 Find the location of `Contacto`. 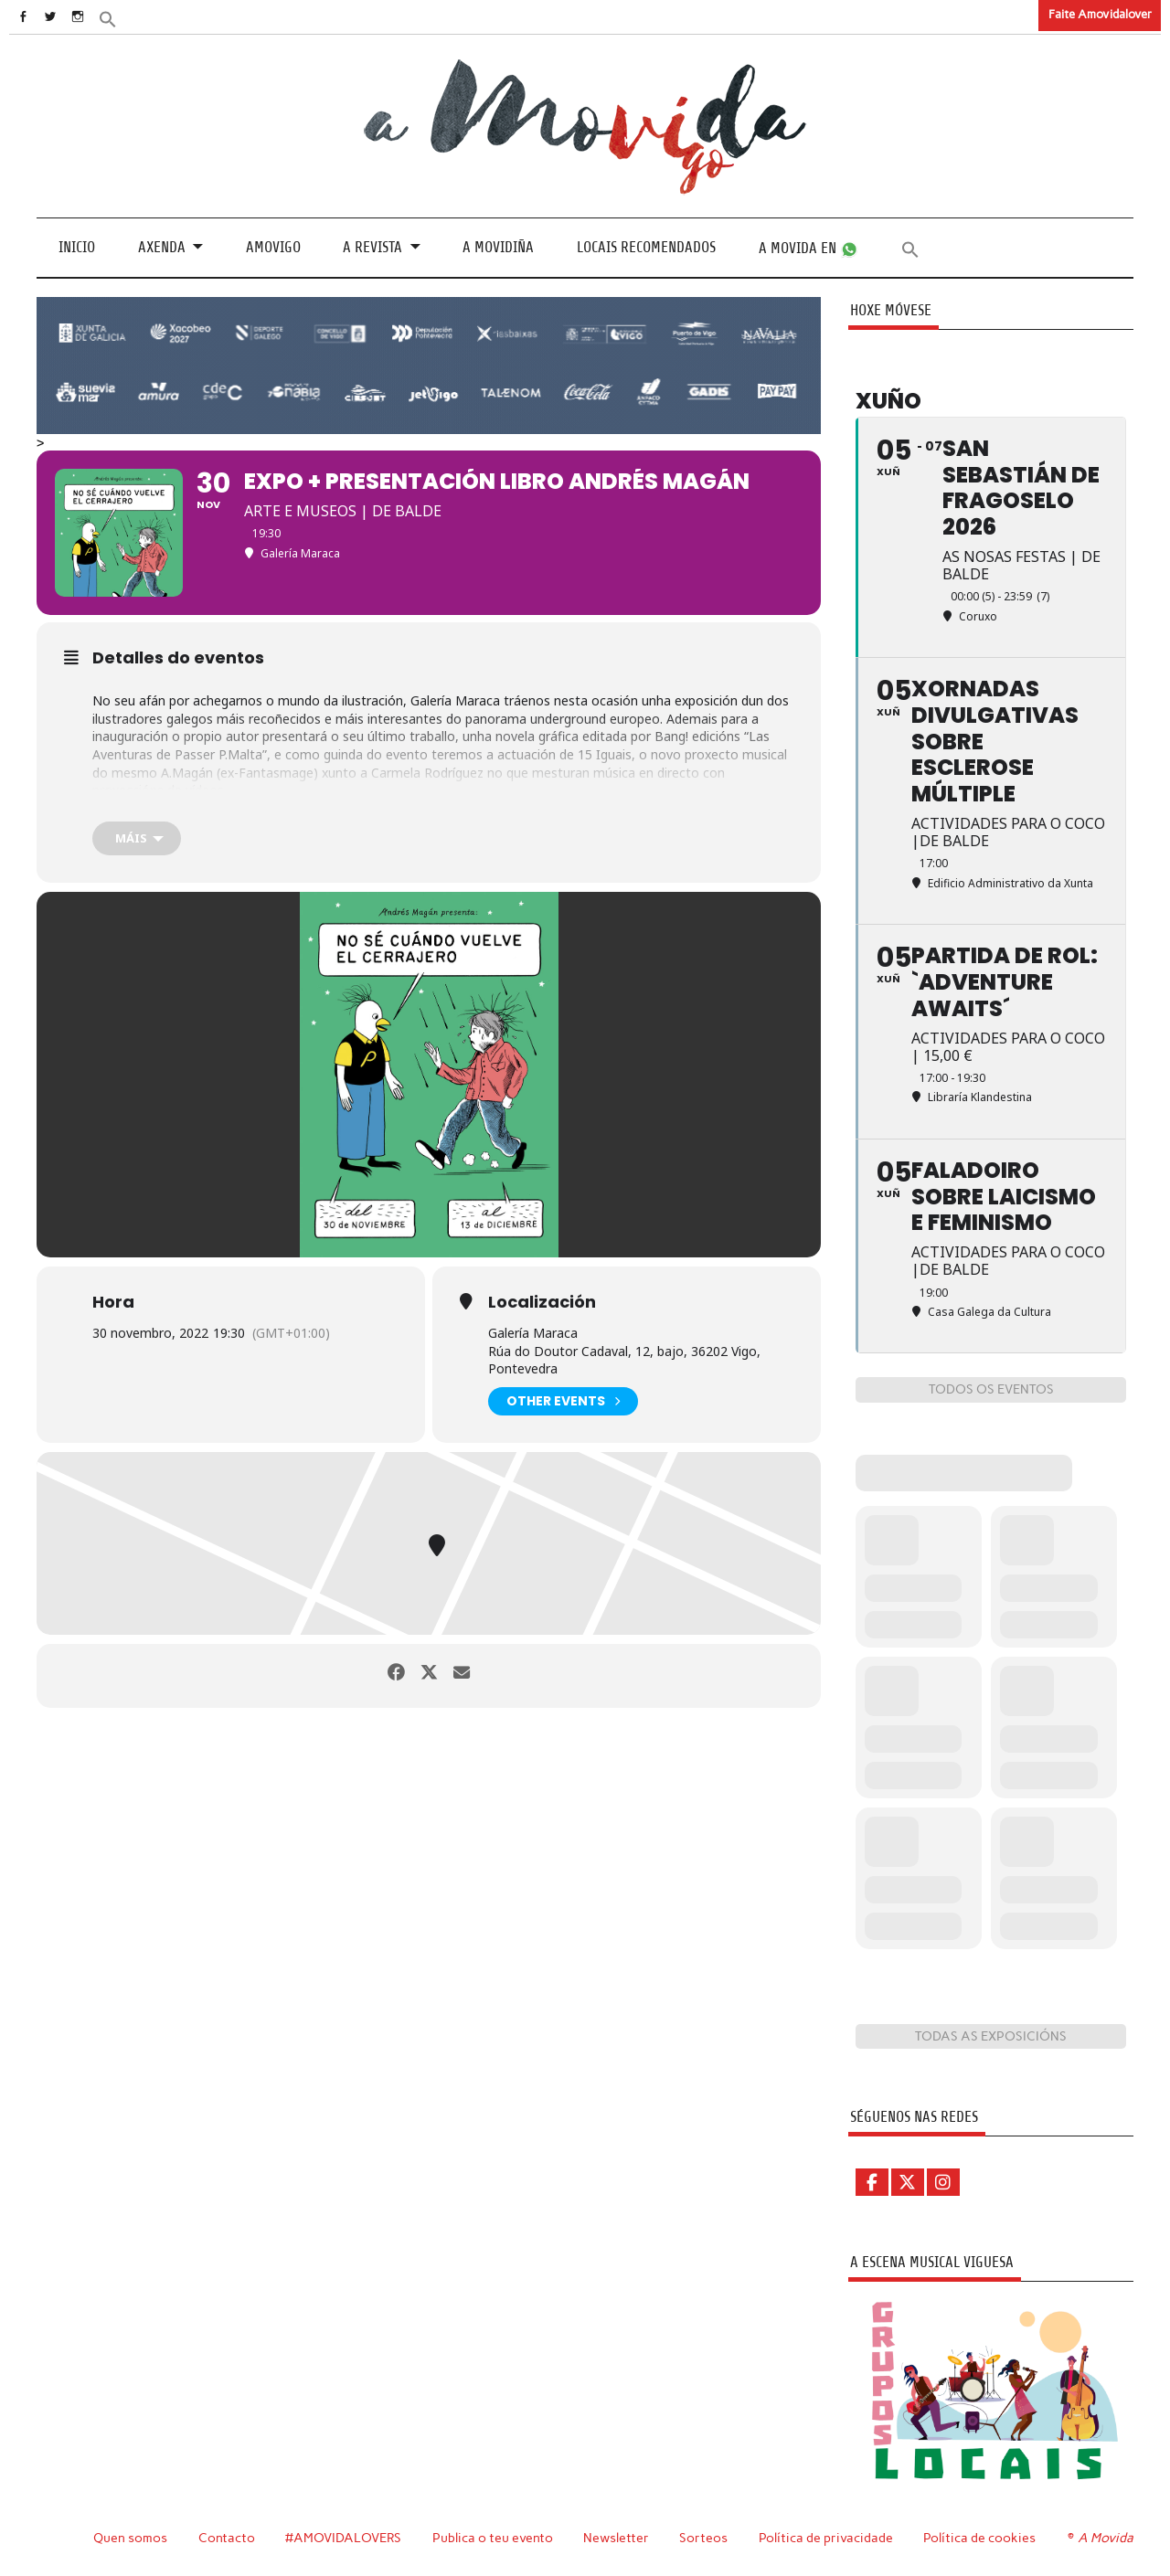

Contacto is located at coordinates (227, 2537).